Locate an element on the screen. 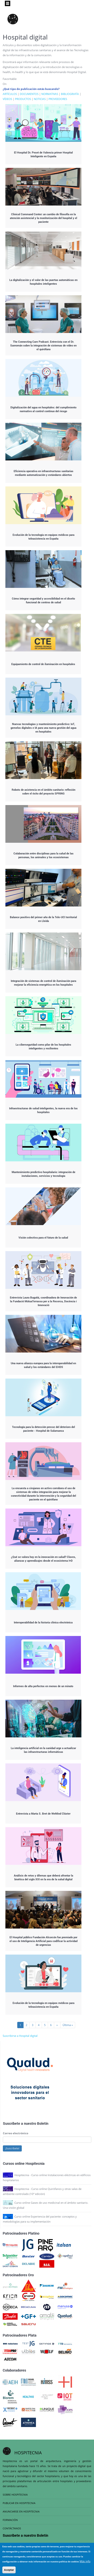  BIBLIOGRAFÍA is located at coordinates (70, 94).